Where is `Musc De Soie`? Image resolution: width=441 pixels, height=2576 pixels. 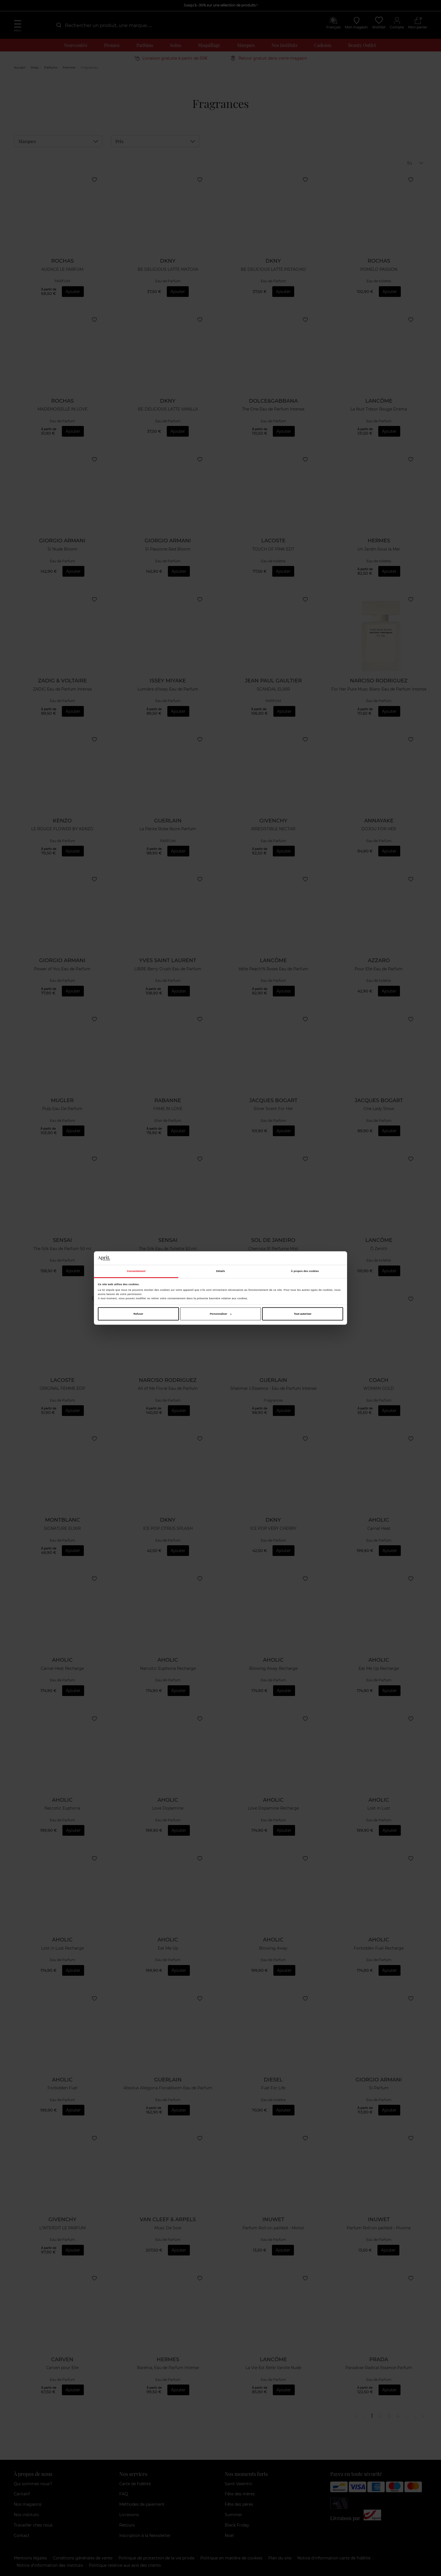 Musc De Soie is located at coordinates (167, 2228).